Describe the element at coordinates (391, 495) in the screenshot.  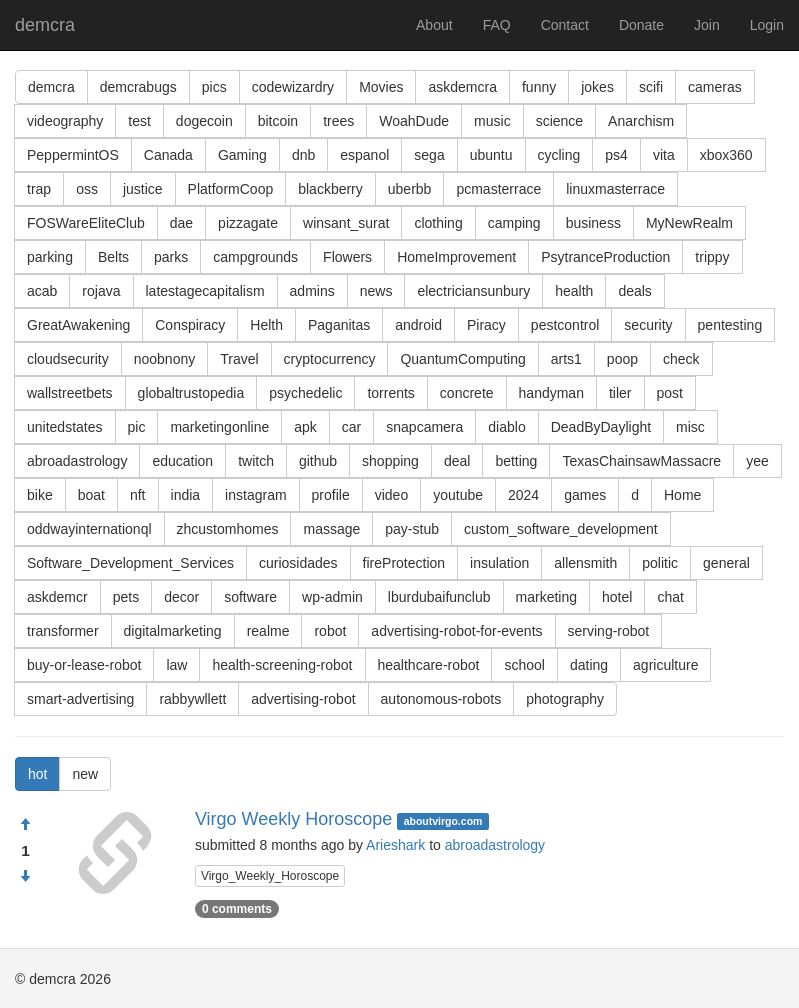
I see `video` at that location.